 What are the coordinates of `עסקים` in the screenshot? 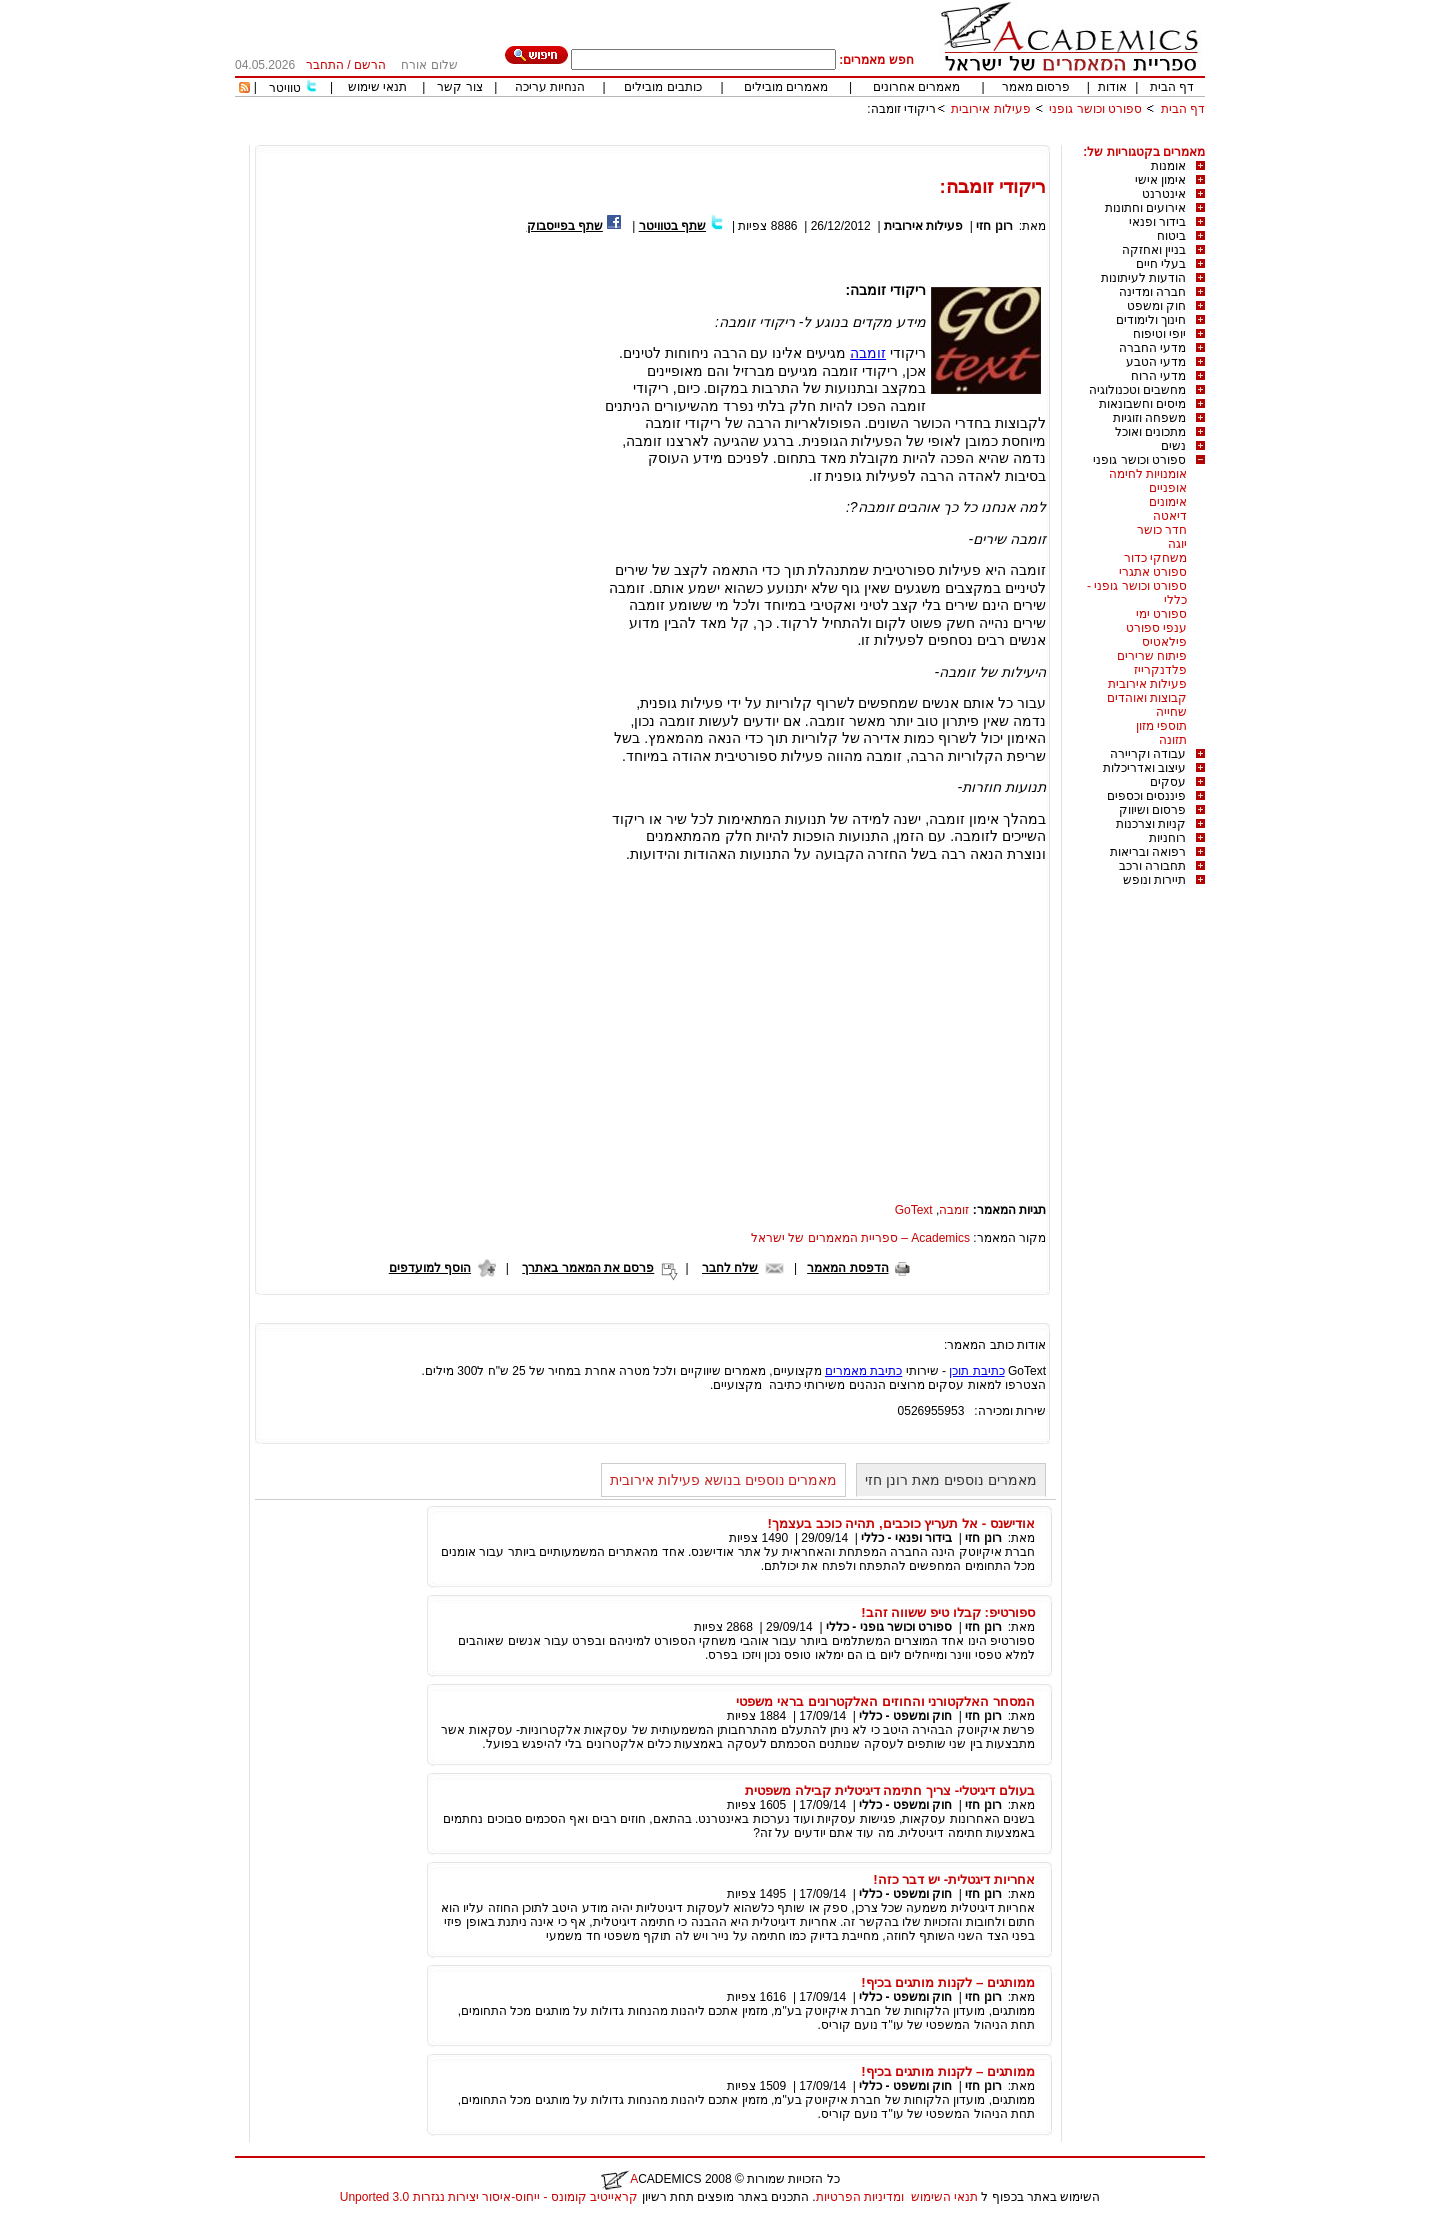 It's located at (1168, 782).